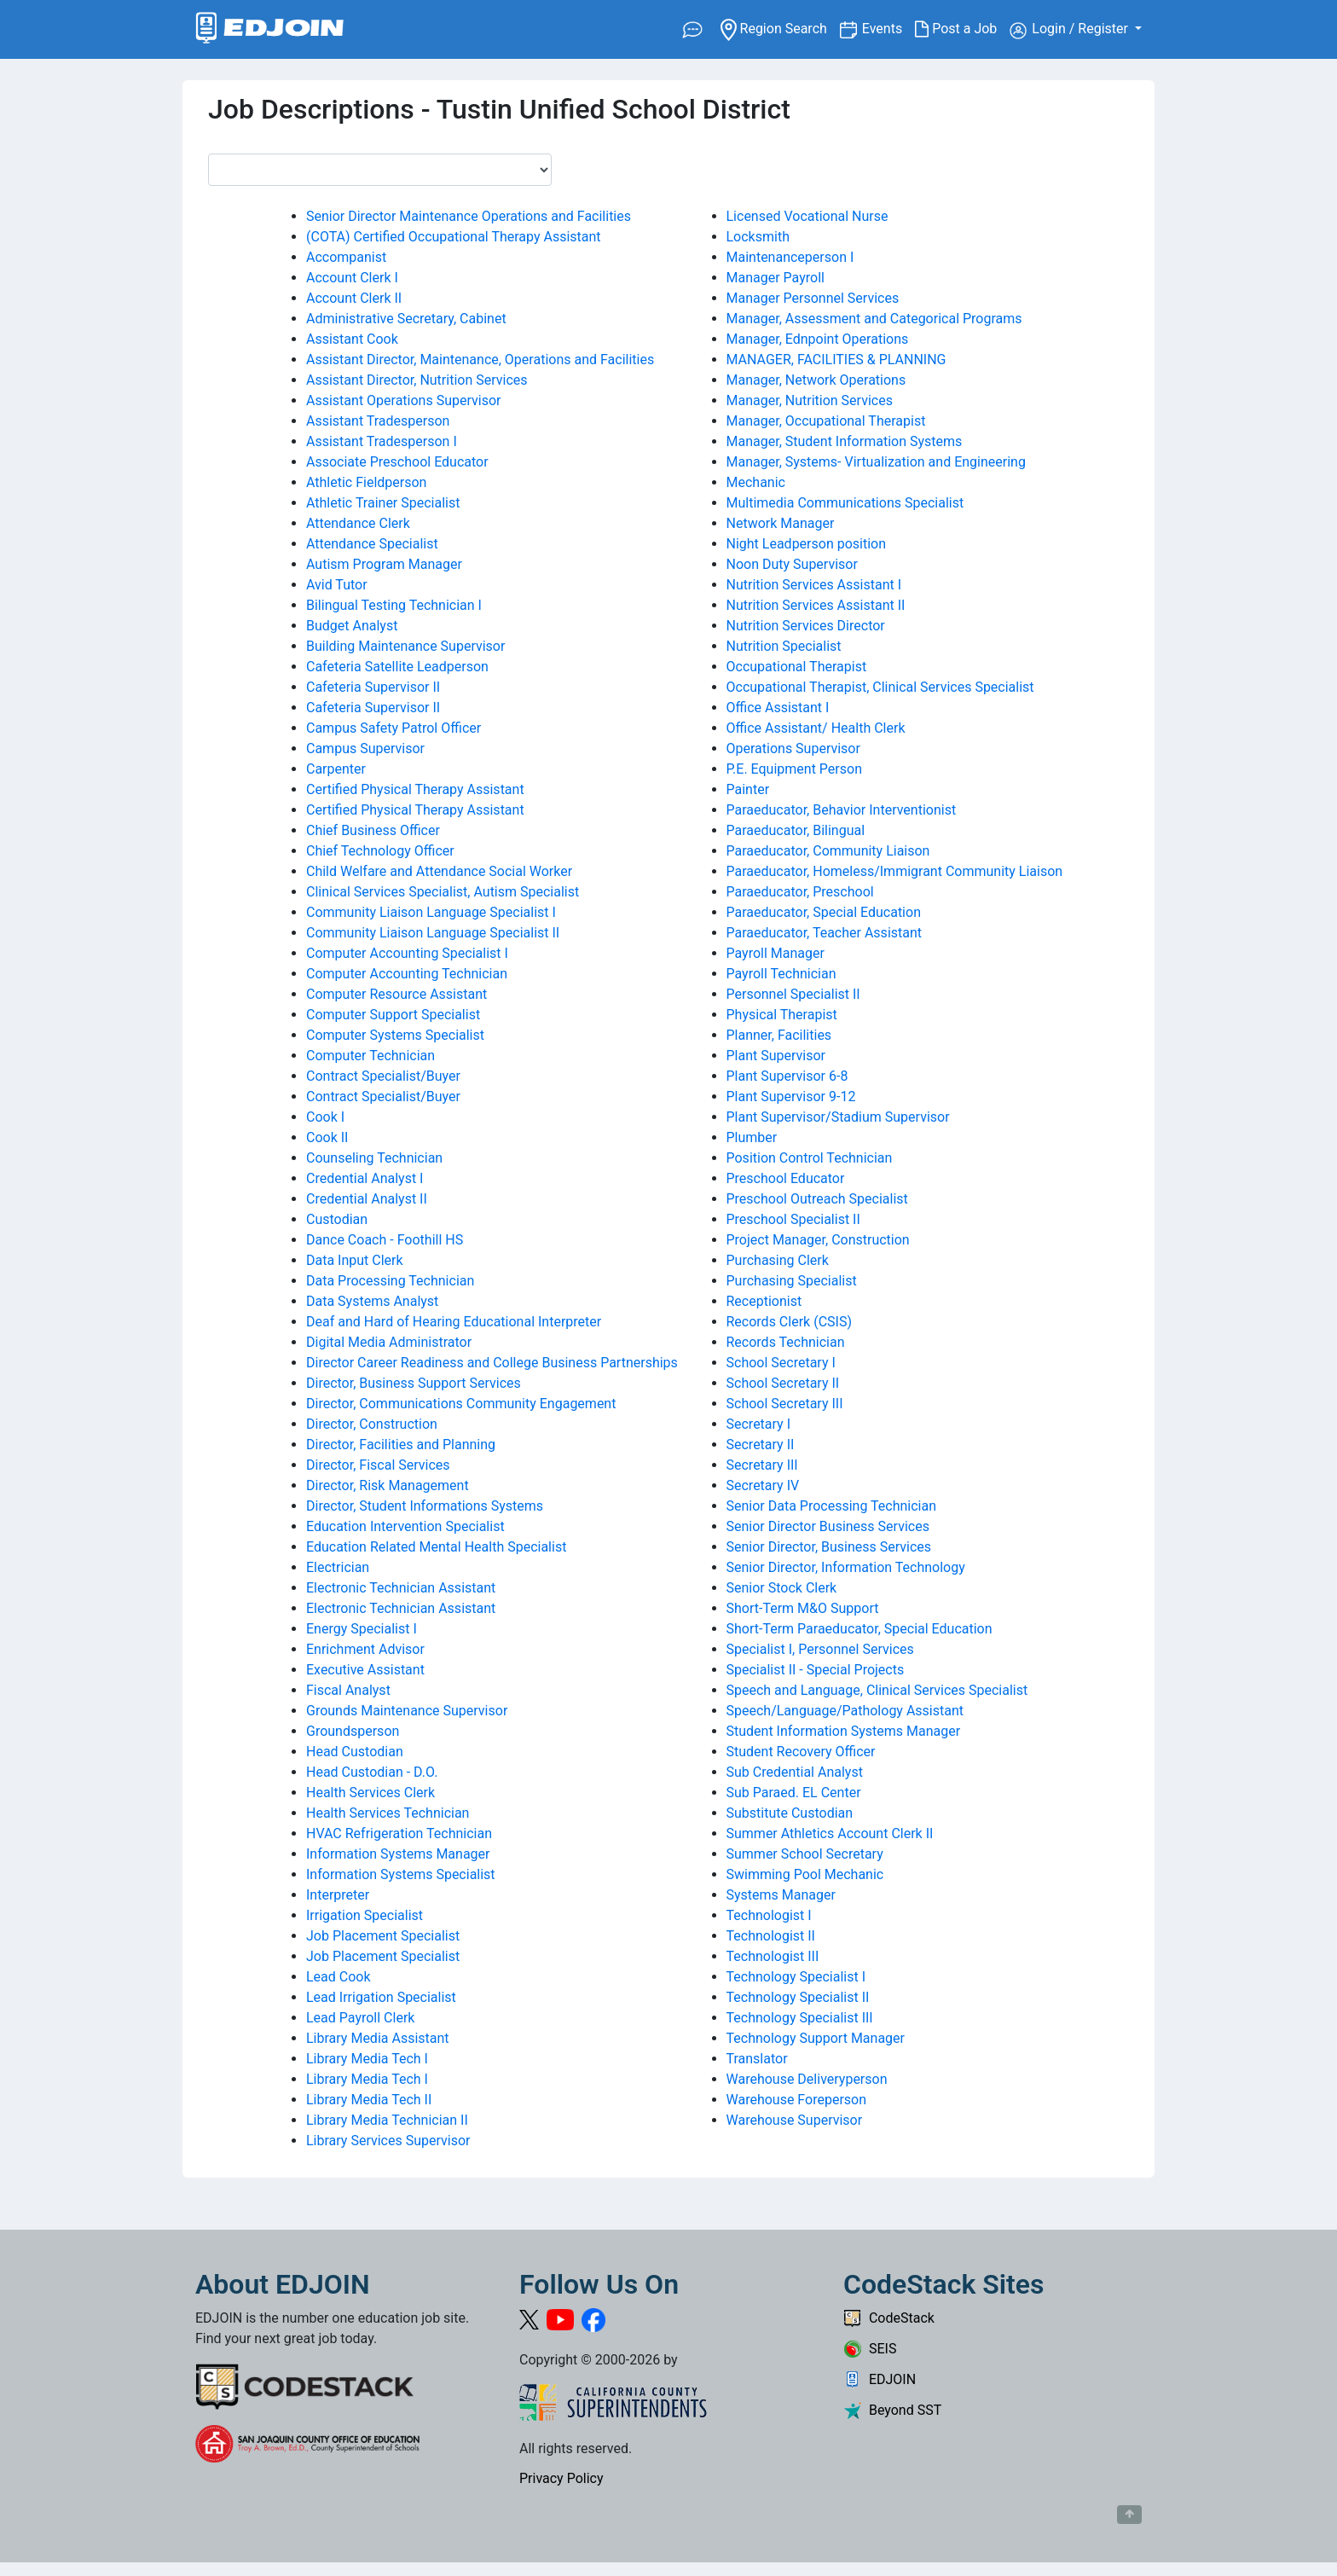 Image resolution: width=1337 pixels, height=2576 pixels. I want to click on Licensed Vocational Nurse, so click(807, 216).